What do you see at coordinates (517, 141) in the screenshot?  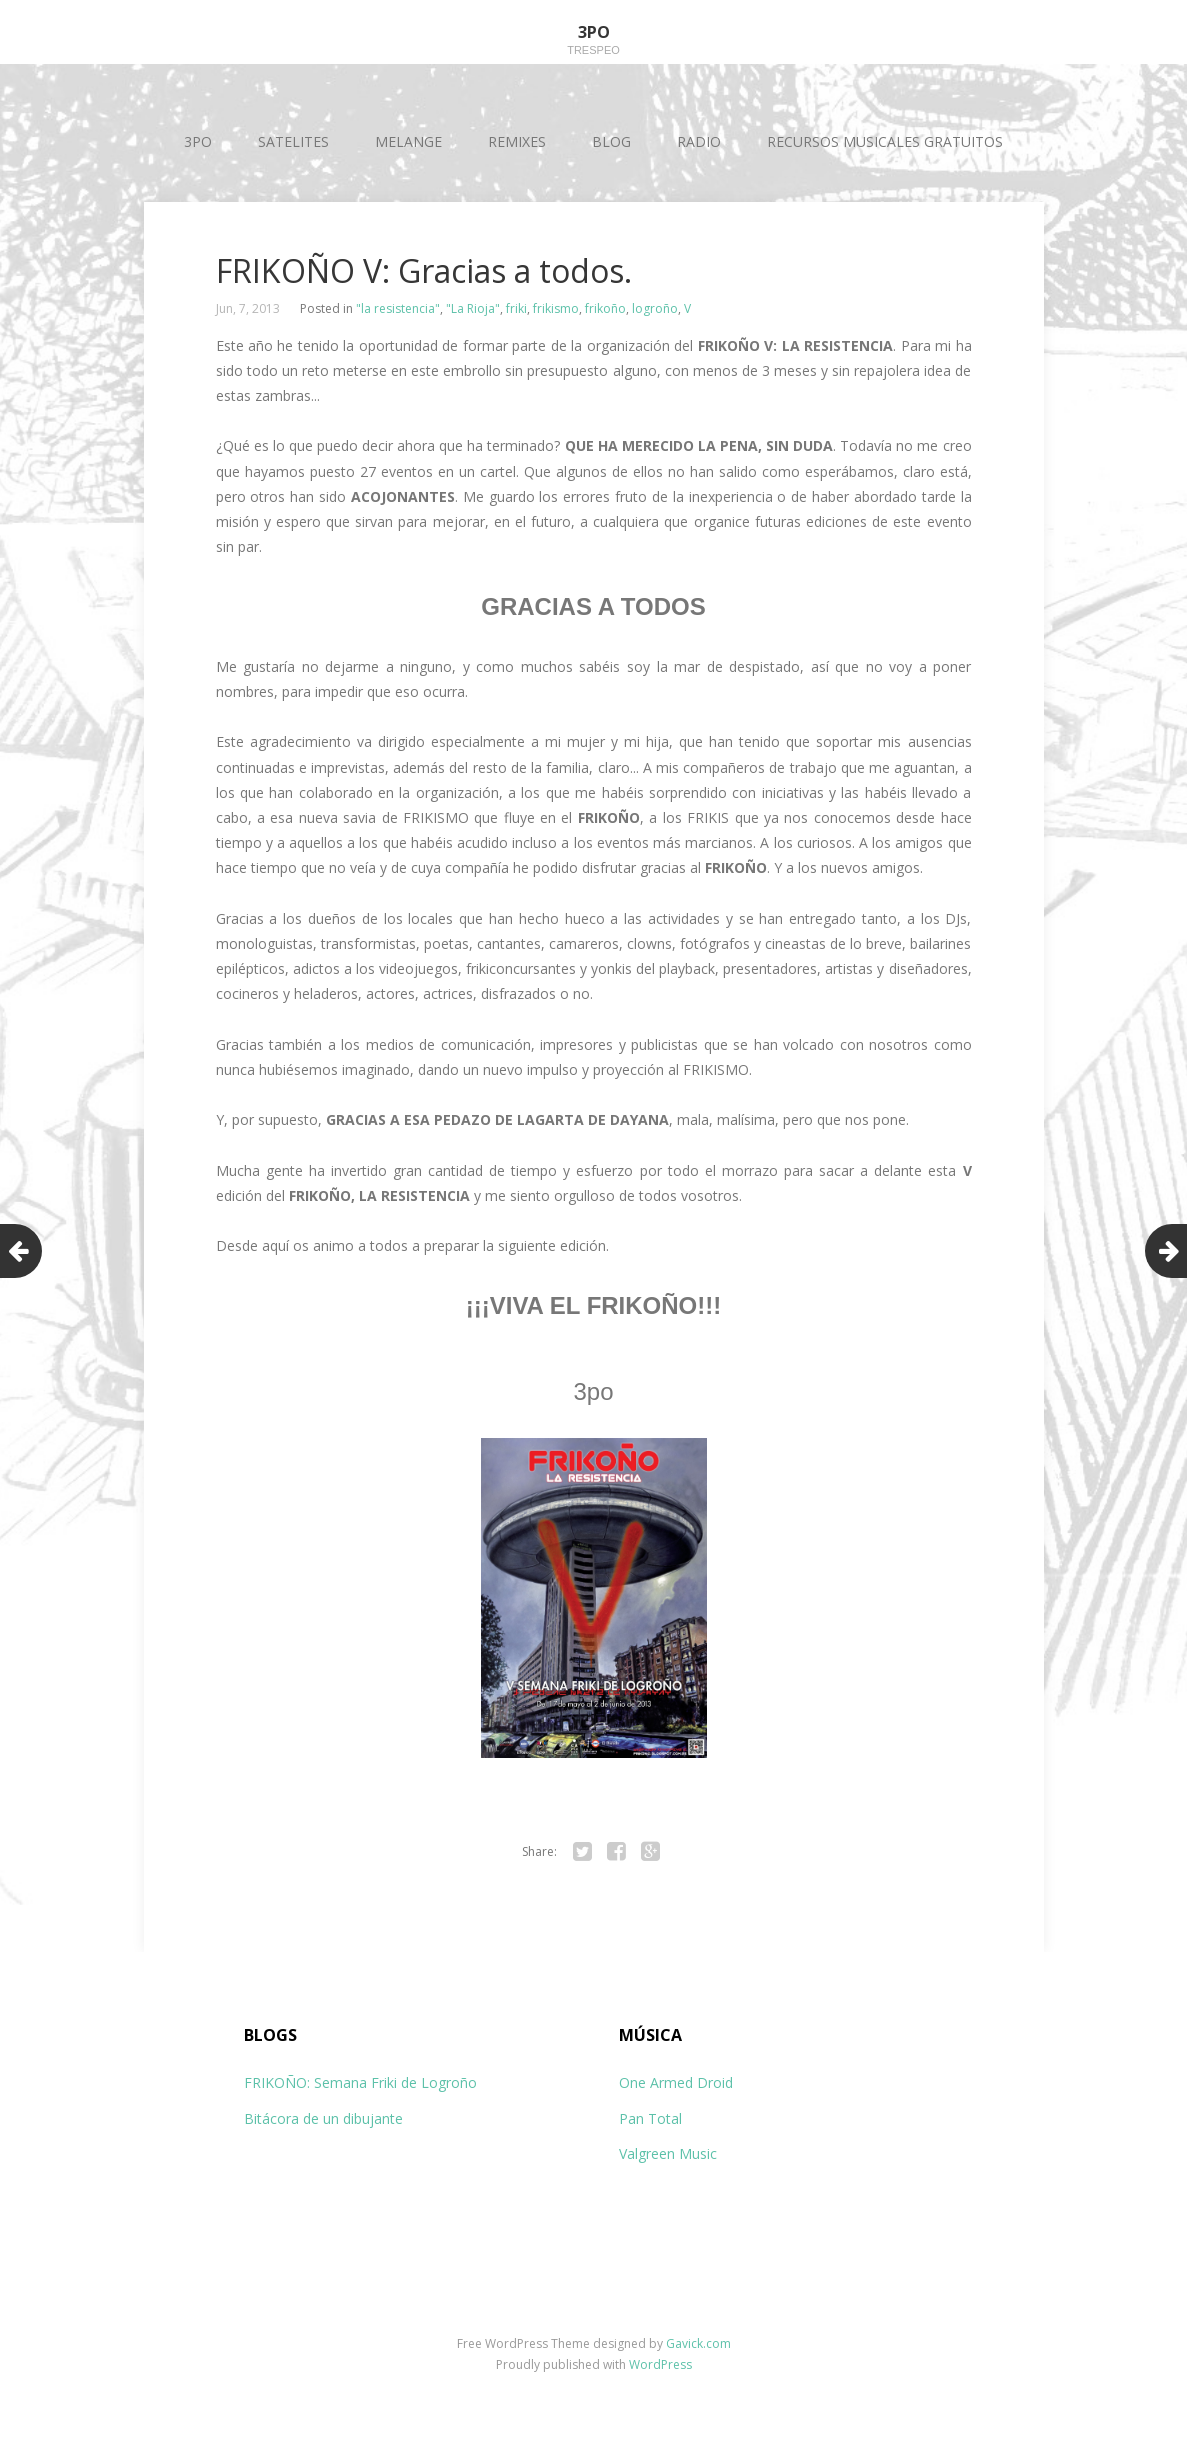 I see `REMIXES` at bounding box center [517, 141].